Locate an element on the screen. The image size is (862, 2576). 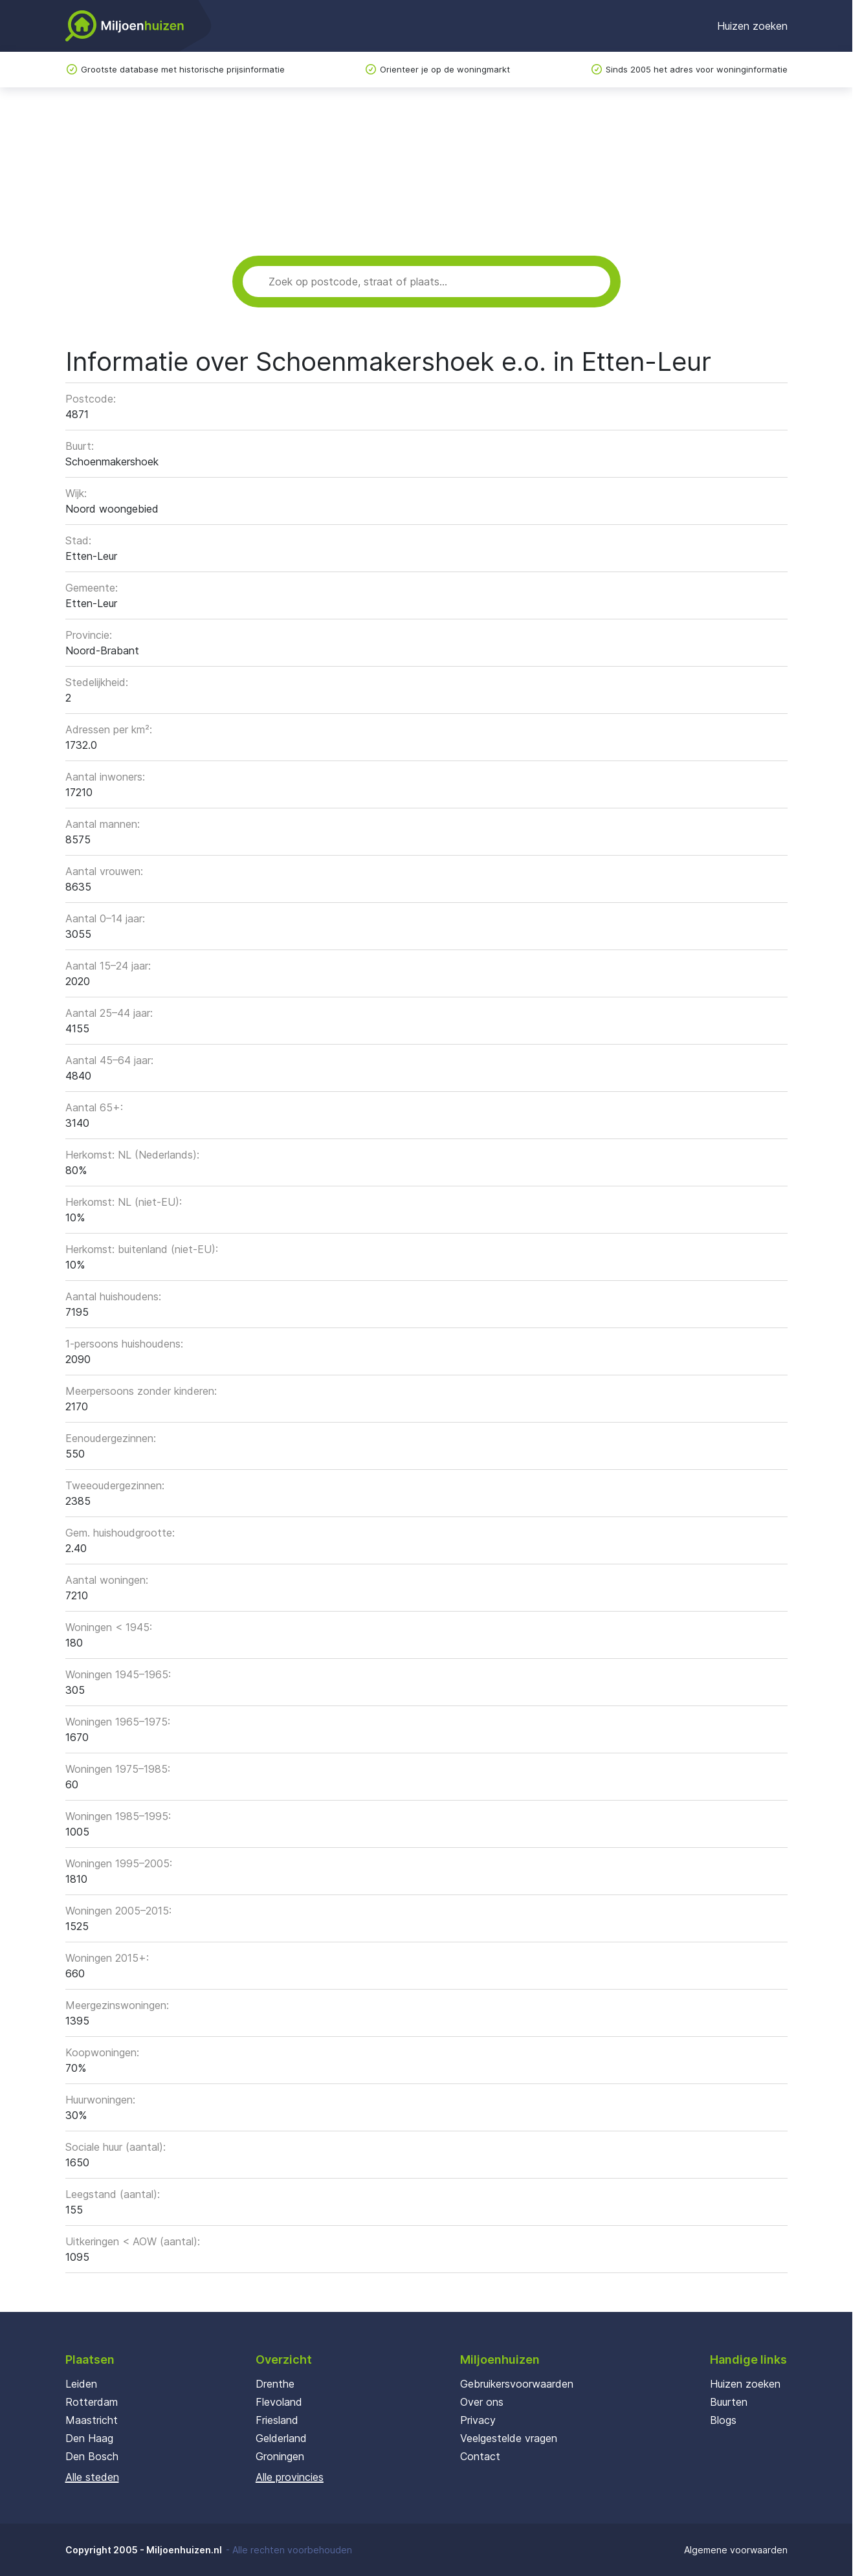
Algemene voorwaarden is located at coordinates (736, 2549).